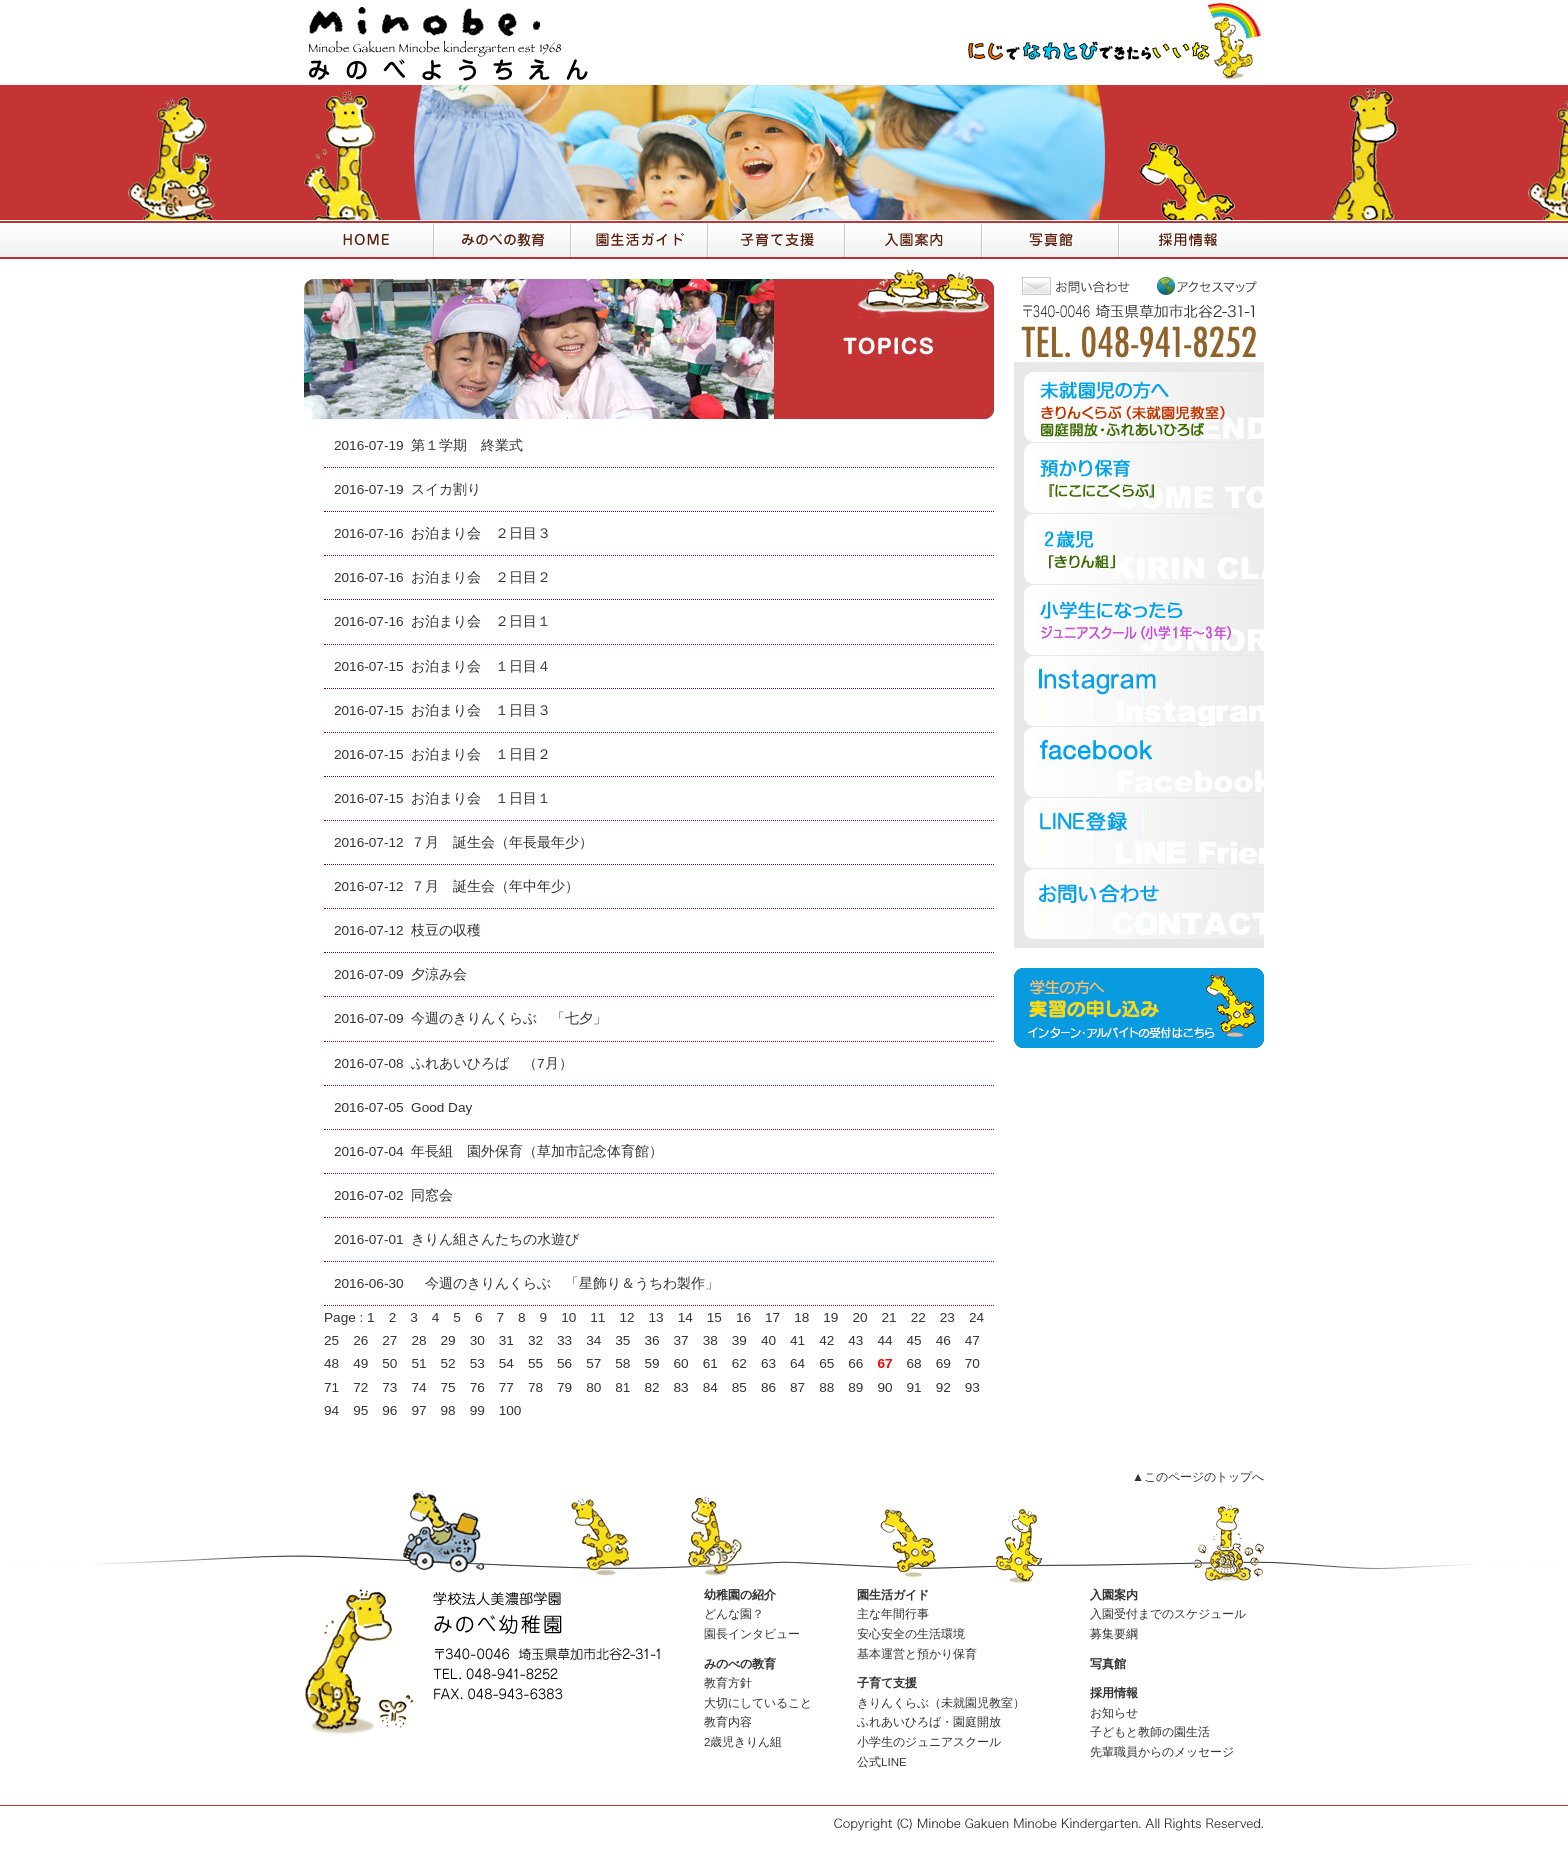 The height and width of the screenshot is (1868, 1568). Describe the element at coordinates (918, 1317) in the screenshot. I see `22` at that location.